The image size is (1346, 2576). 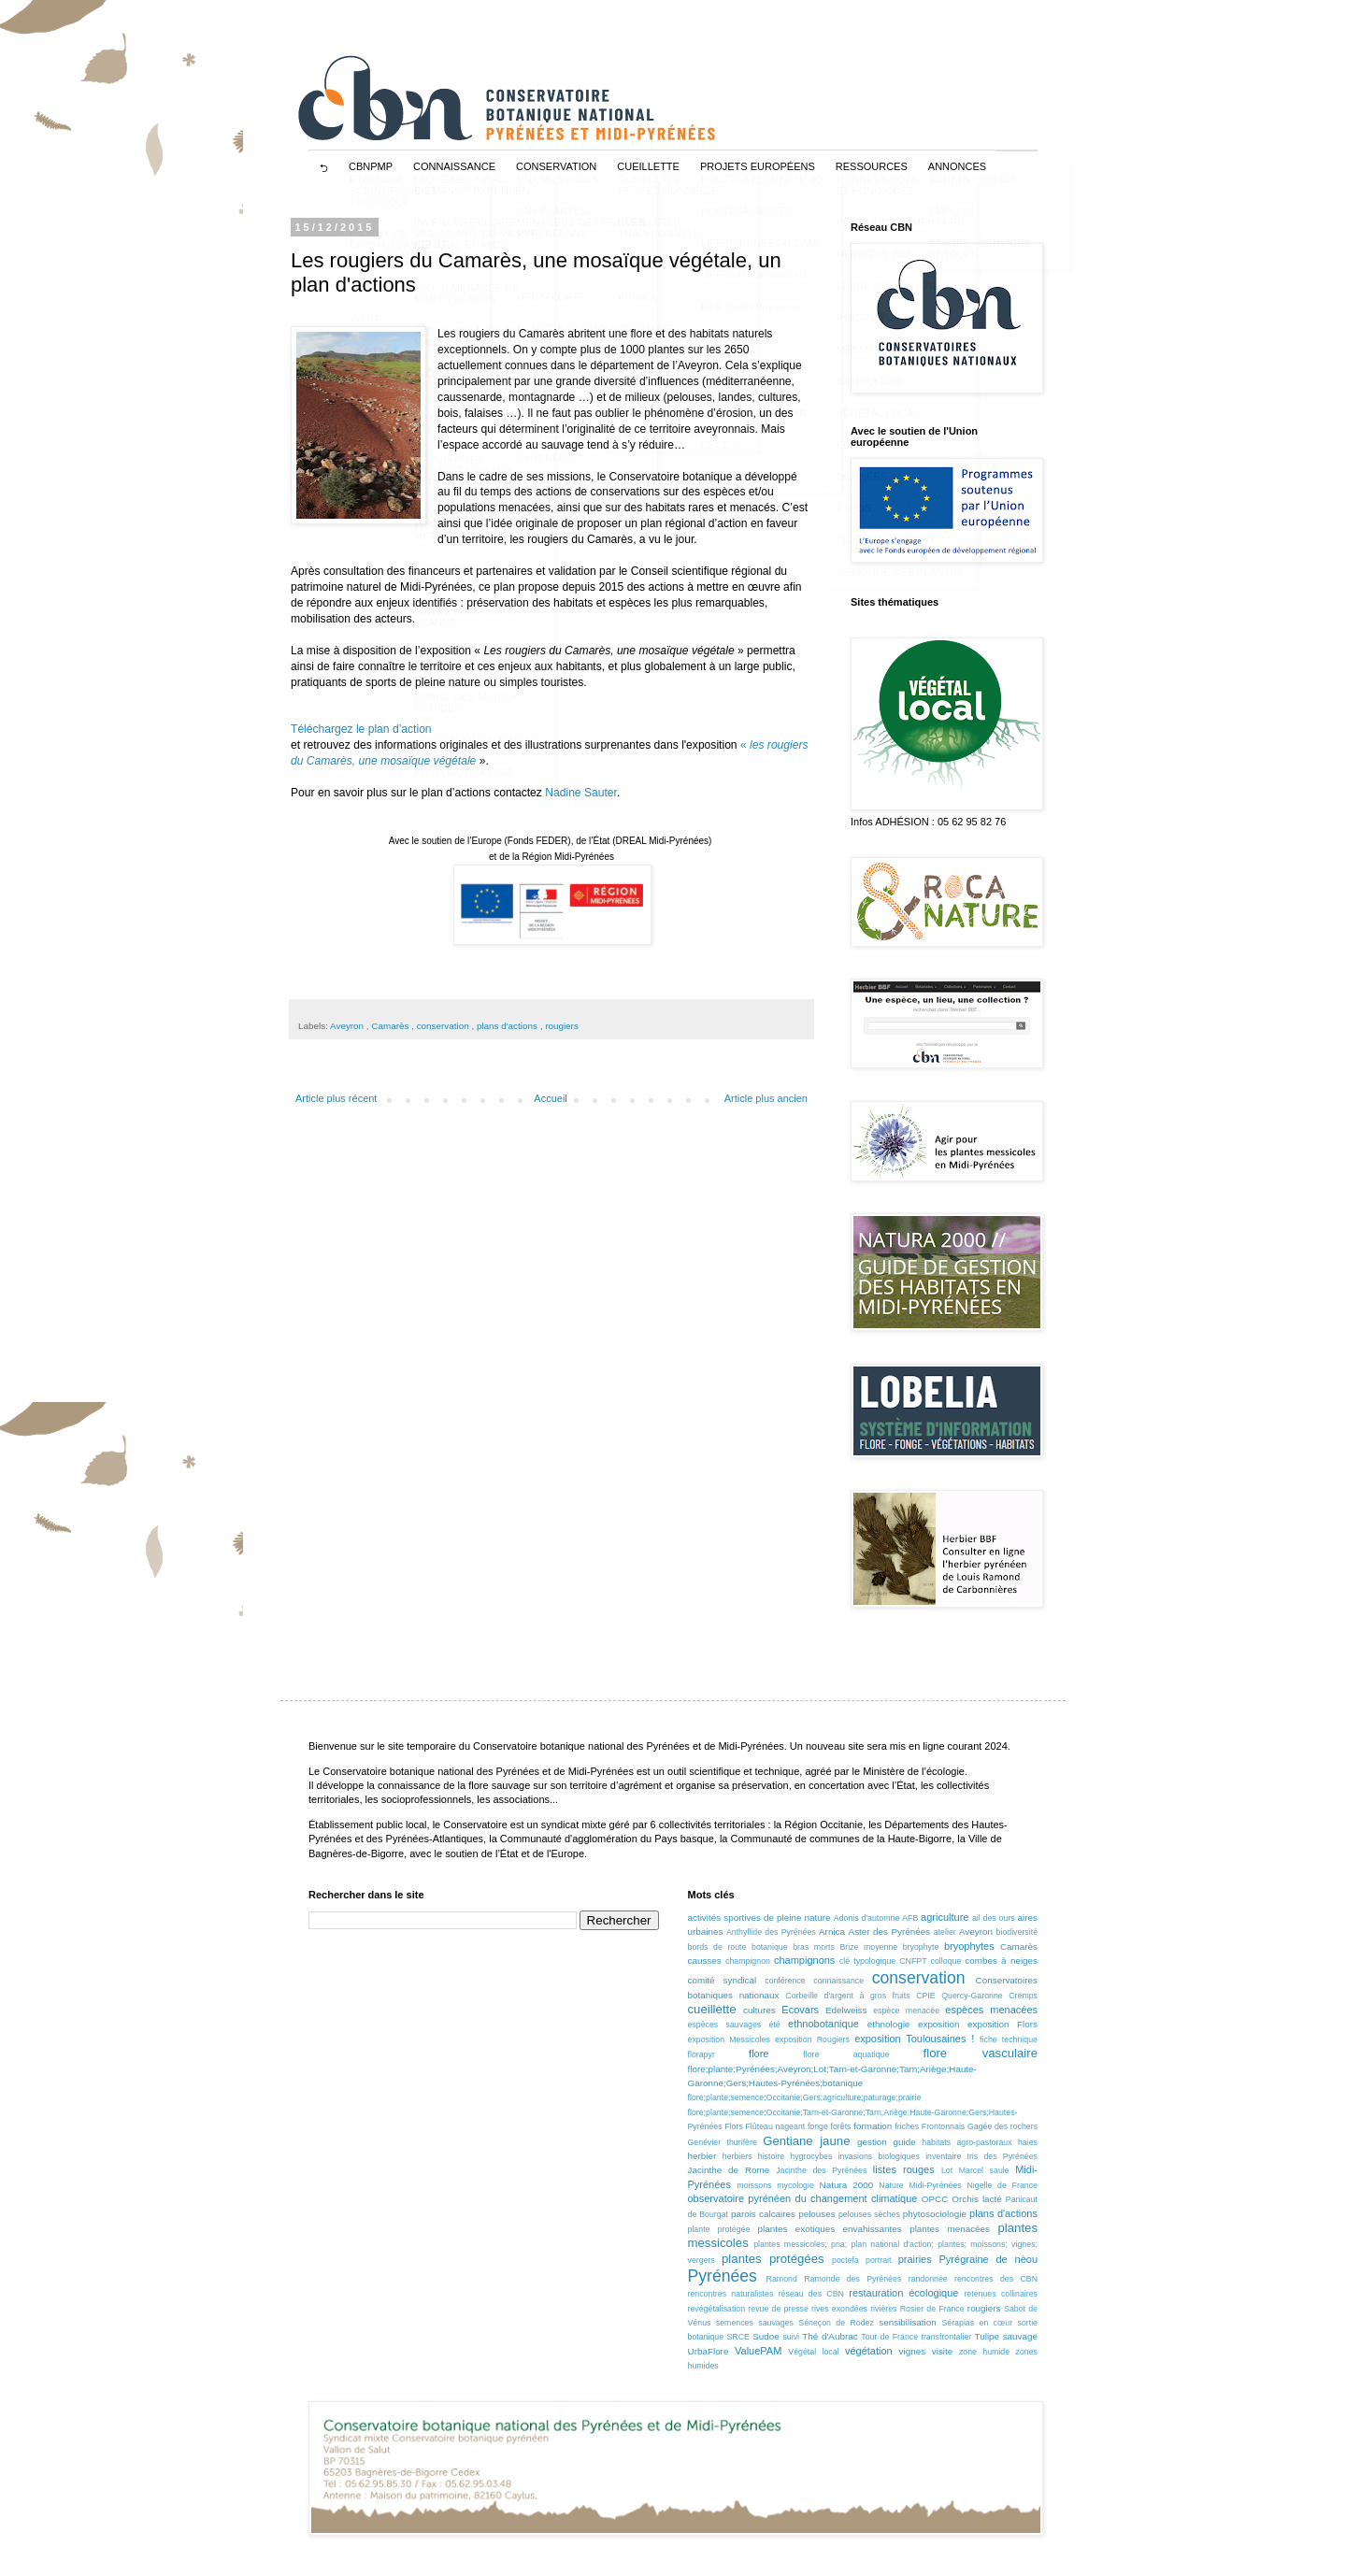 What do you see at coordinates (722, 1980) in the screenshot?
I see `comité syndical` at bounding box center [722, 1980].